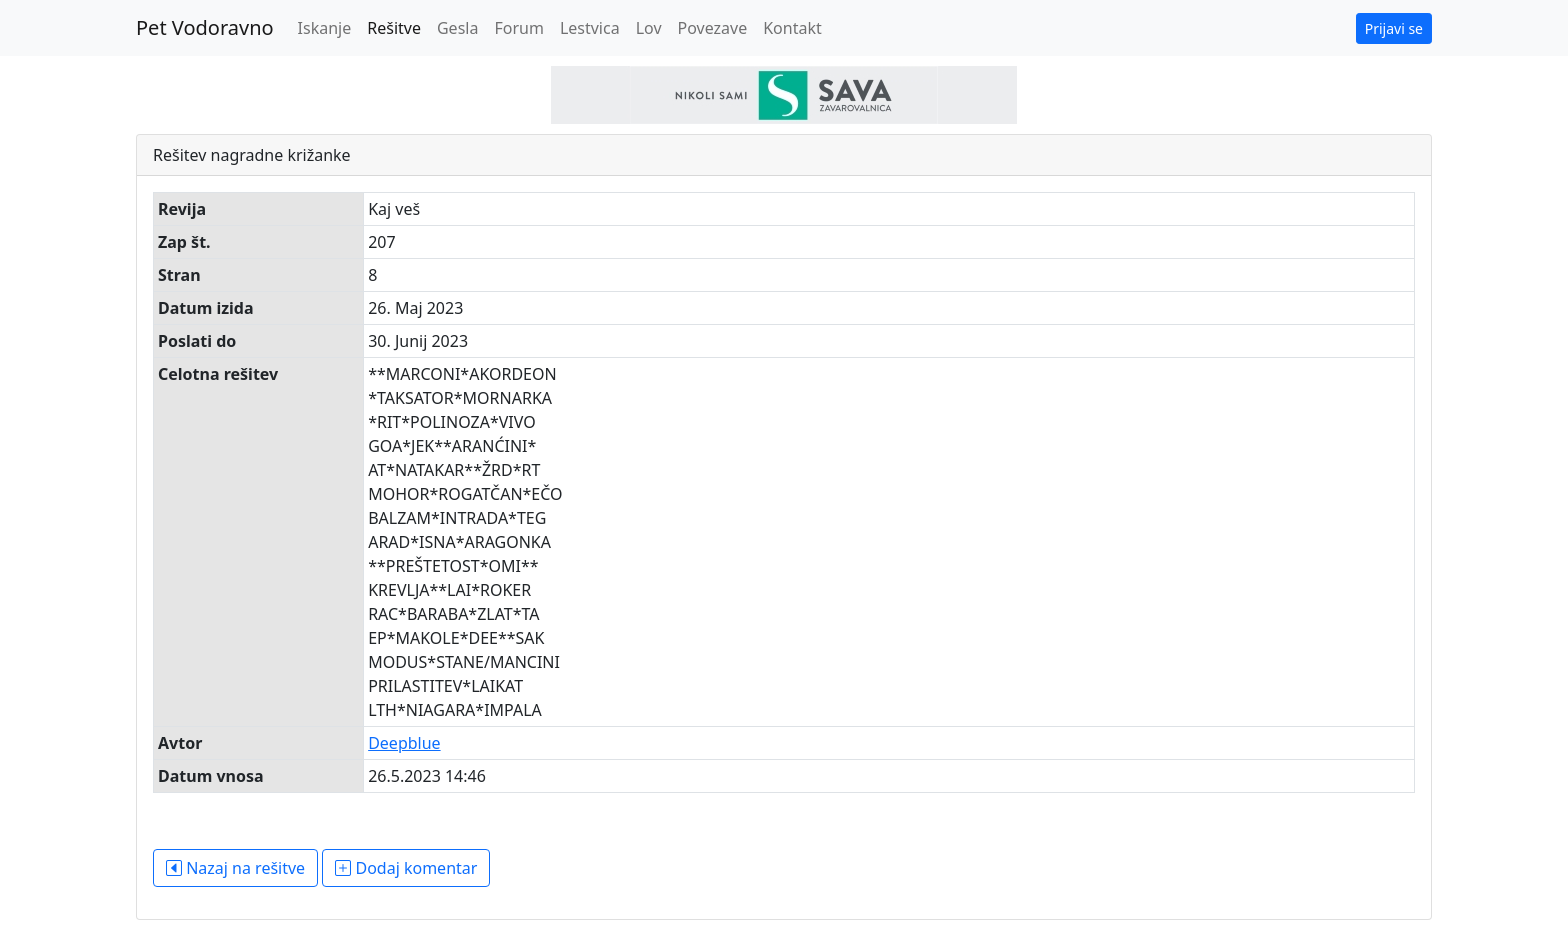  What do you see at coordinates (404, 743) in the screenshot?
I see `Deepblue` at bounding box center [404, 743].